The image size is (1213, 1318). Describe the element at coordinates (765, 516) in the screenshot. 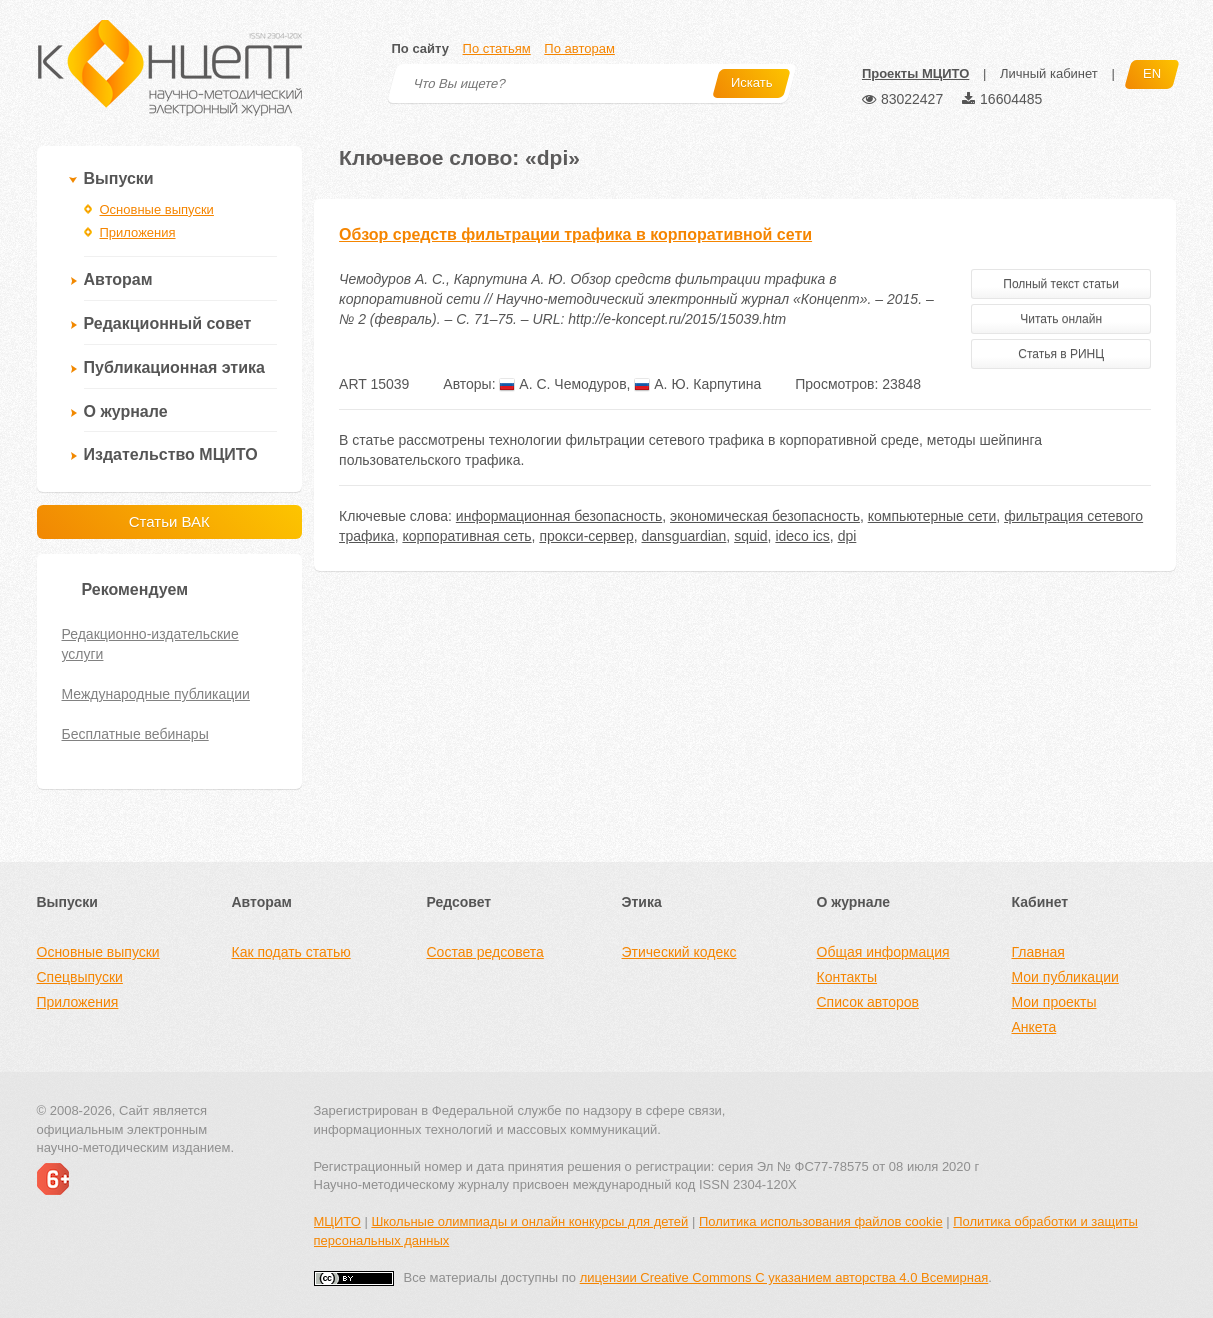

I see `экономическая безопасность` at that location.